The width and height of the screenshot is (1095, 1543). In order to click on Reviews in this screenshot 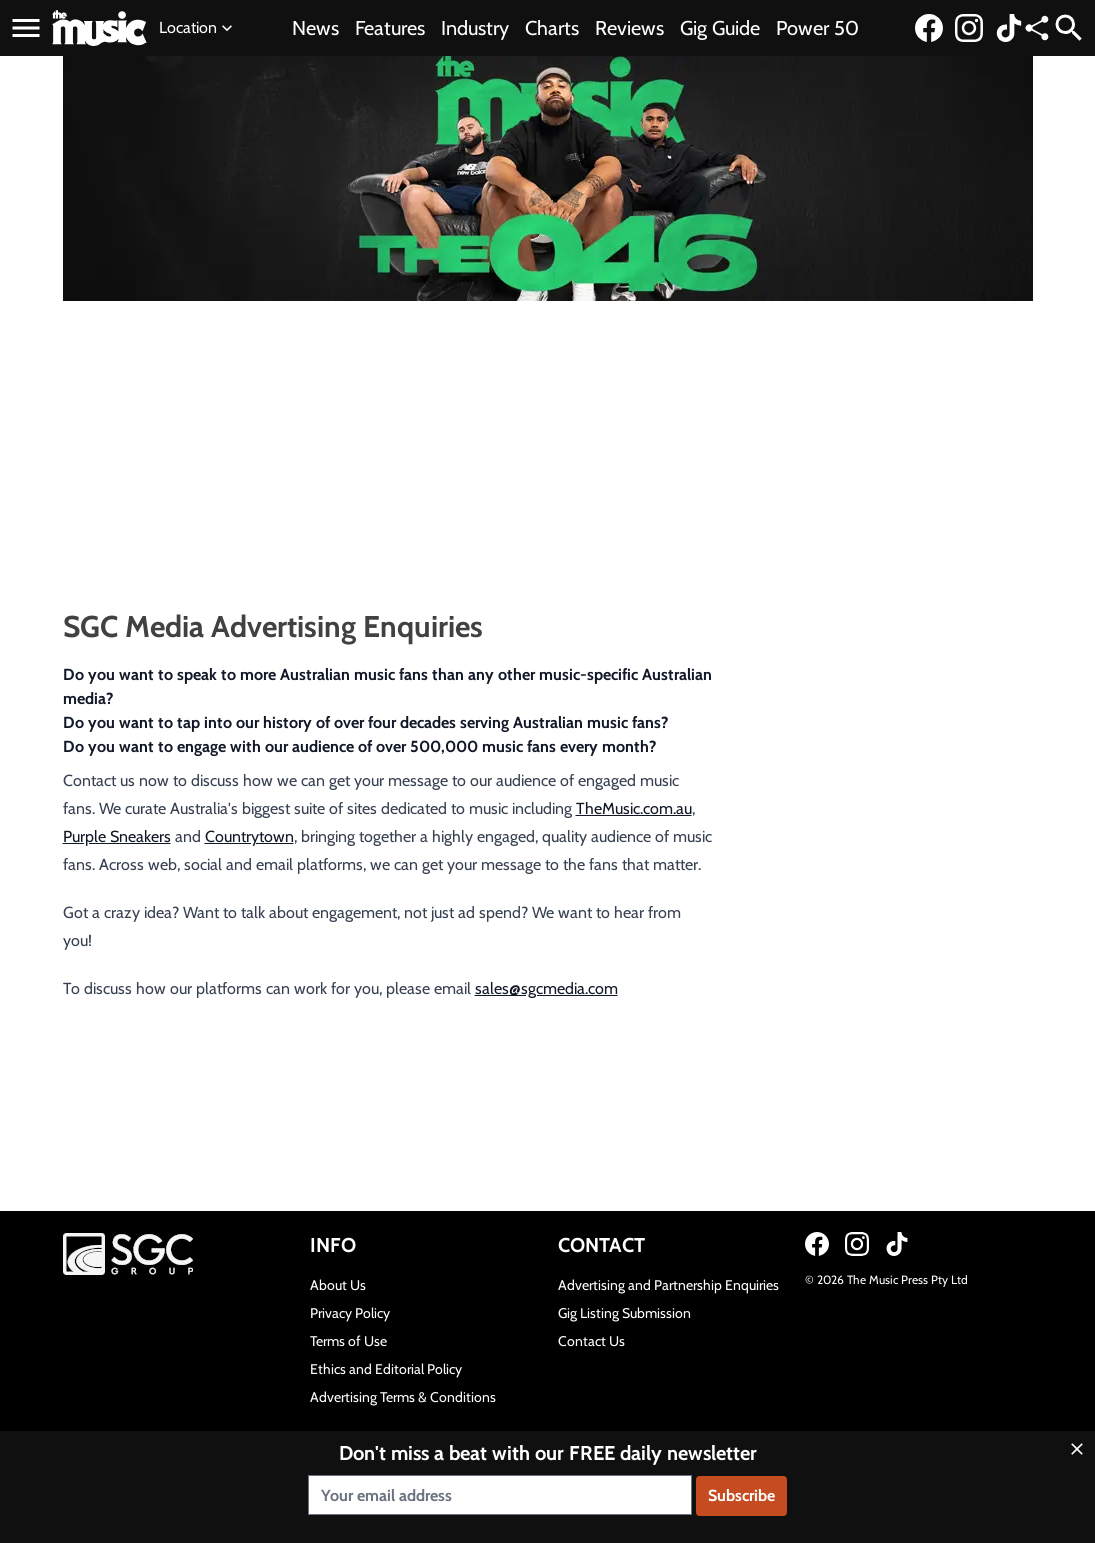, I will do `click(629, 28)`.